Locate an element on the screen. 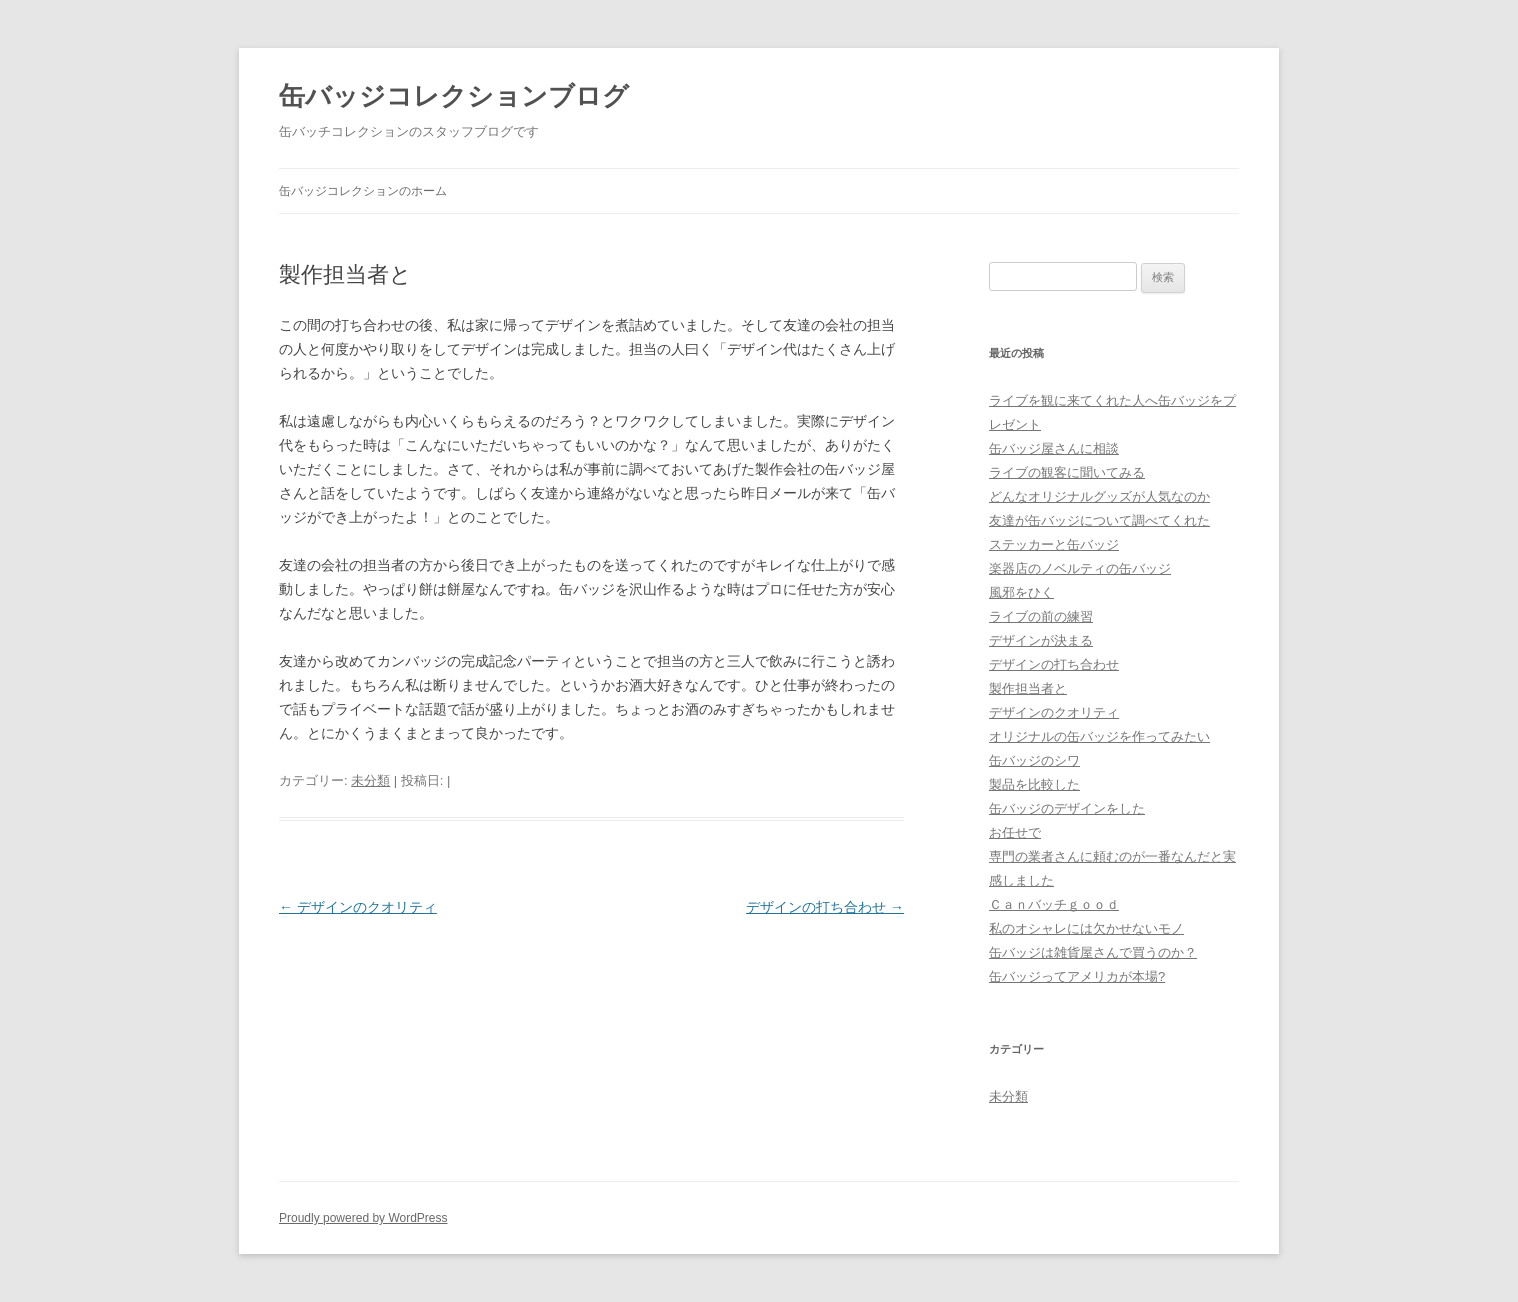 This screenshot has width=1518, height=1302. ライブの前の練習 is located at coordinates (1041, 616).